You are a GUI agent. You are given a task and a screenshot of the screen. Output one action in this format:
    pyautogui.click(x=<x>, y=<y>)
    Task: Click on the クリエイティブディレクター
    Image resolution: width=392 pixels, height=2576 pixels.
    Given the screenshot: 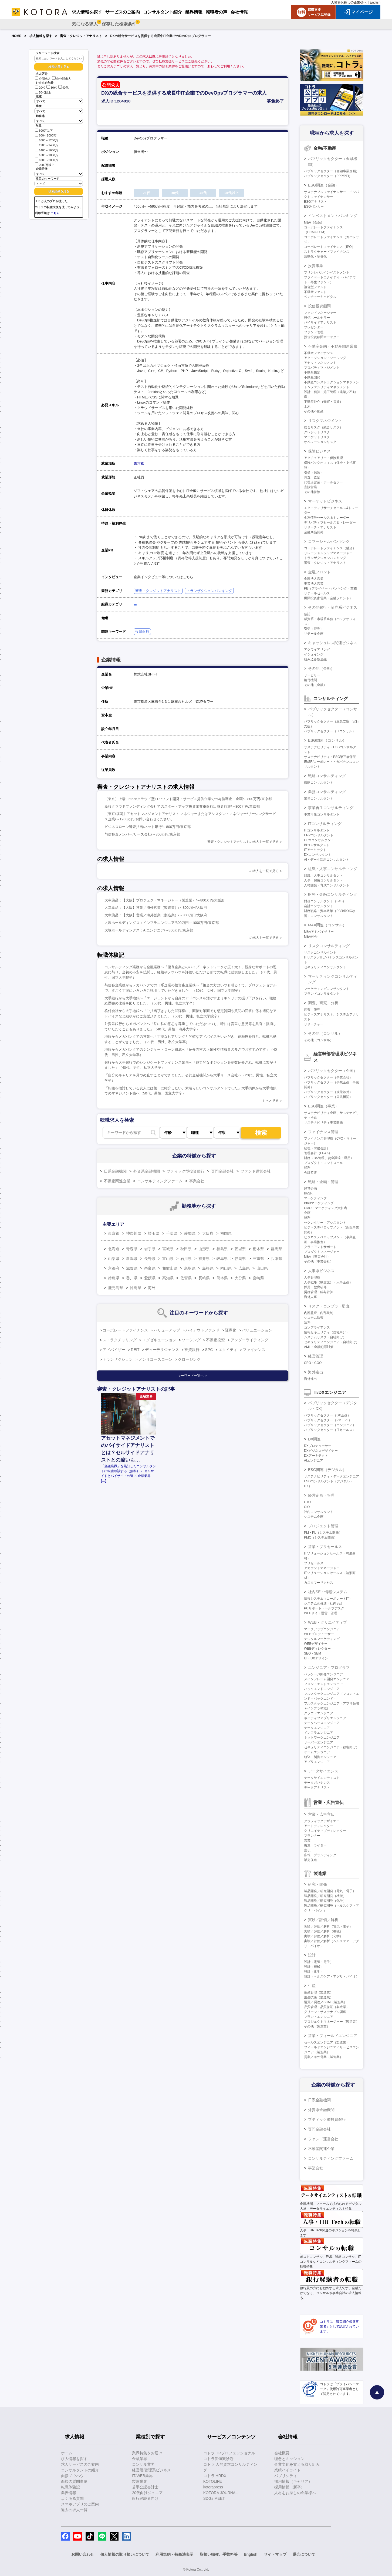 What is the action you would take?
    pyautogui.click(x=325, y=1831)
    